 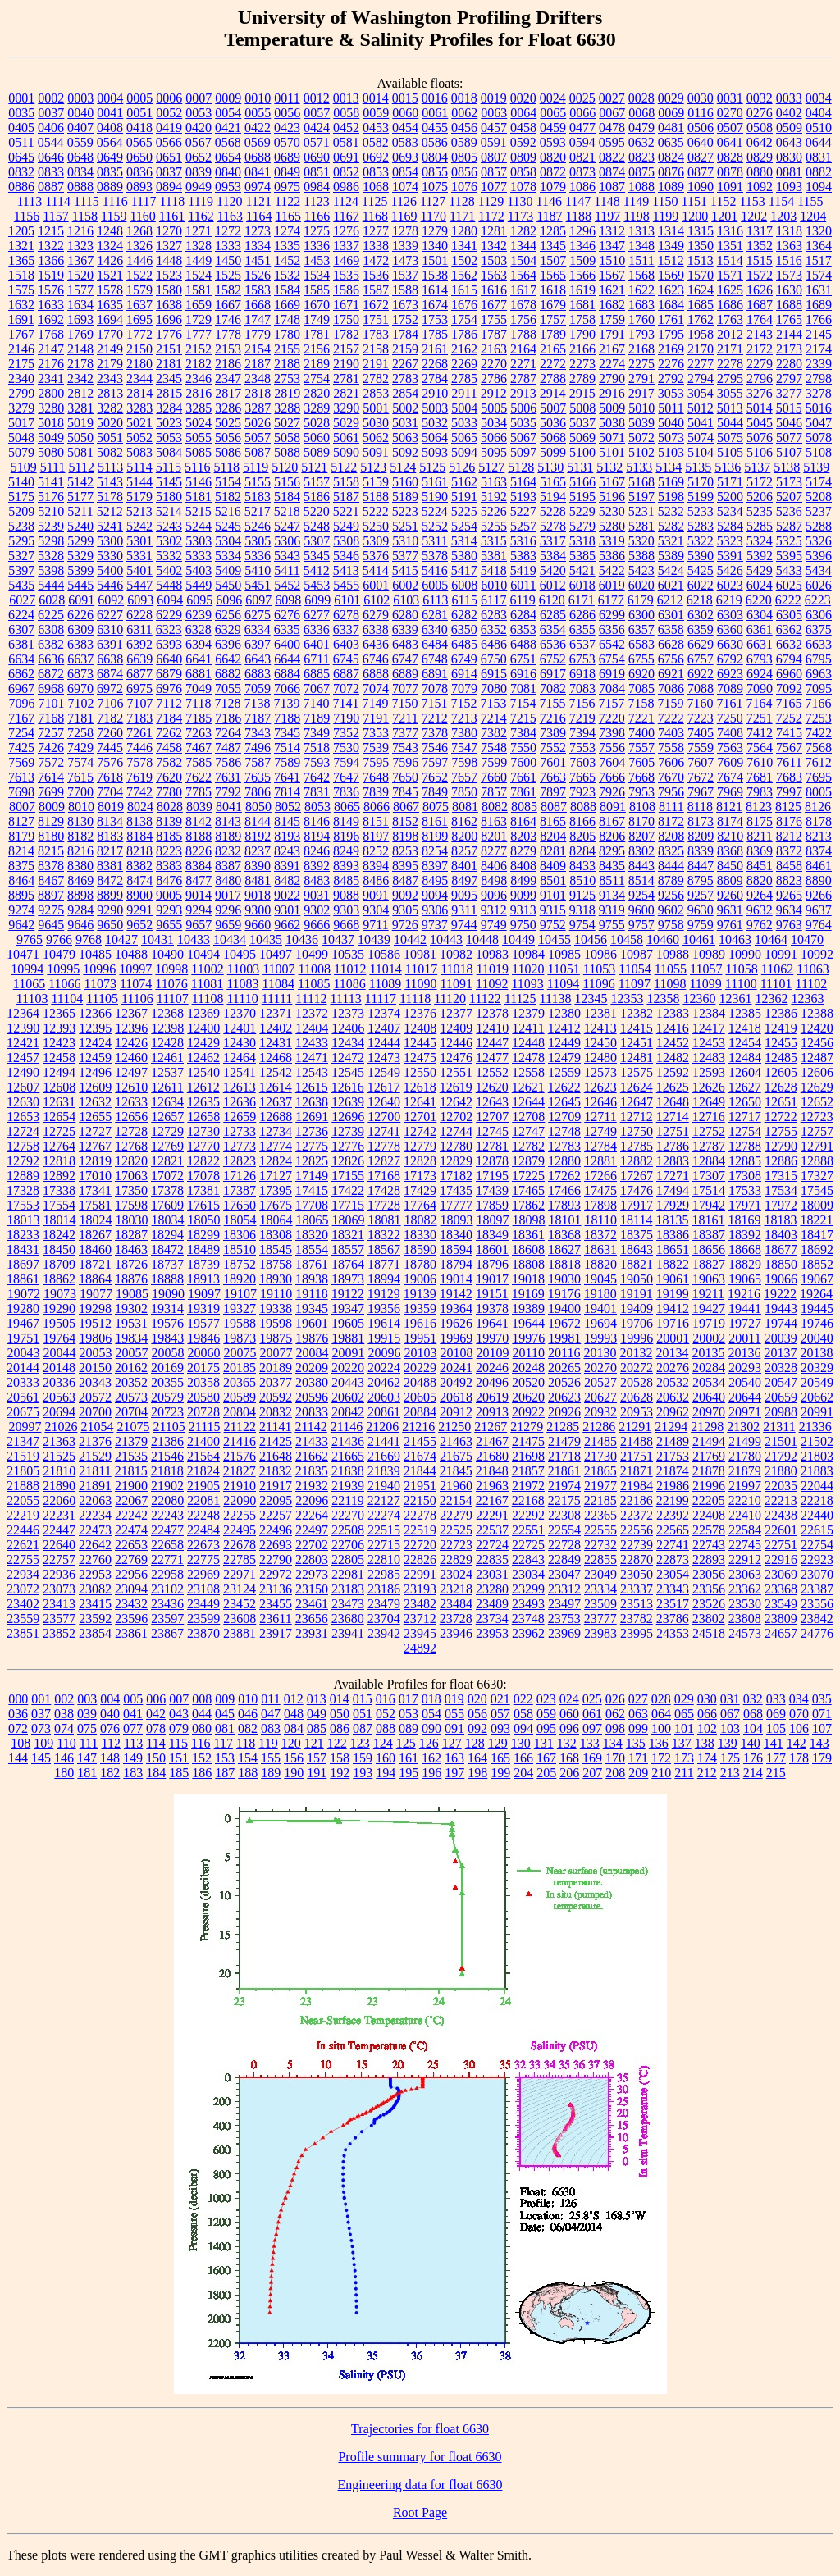 What do you see at coordinates (384, 1294) in the screenshot?
I see `19129` at bounding box center [384, 1294].